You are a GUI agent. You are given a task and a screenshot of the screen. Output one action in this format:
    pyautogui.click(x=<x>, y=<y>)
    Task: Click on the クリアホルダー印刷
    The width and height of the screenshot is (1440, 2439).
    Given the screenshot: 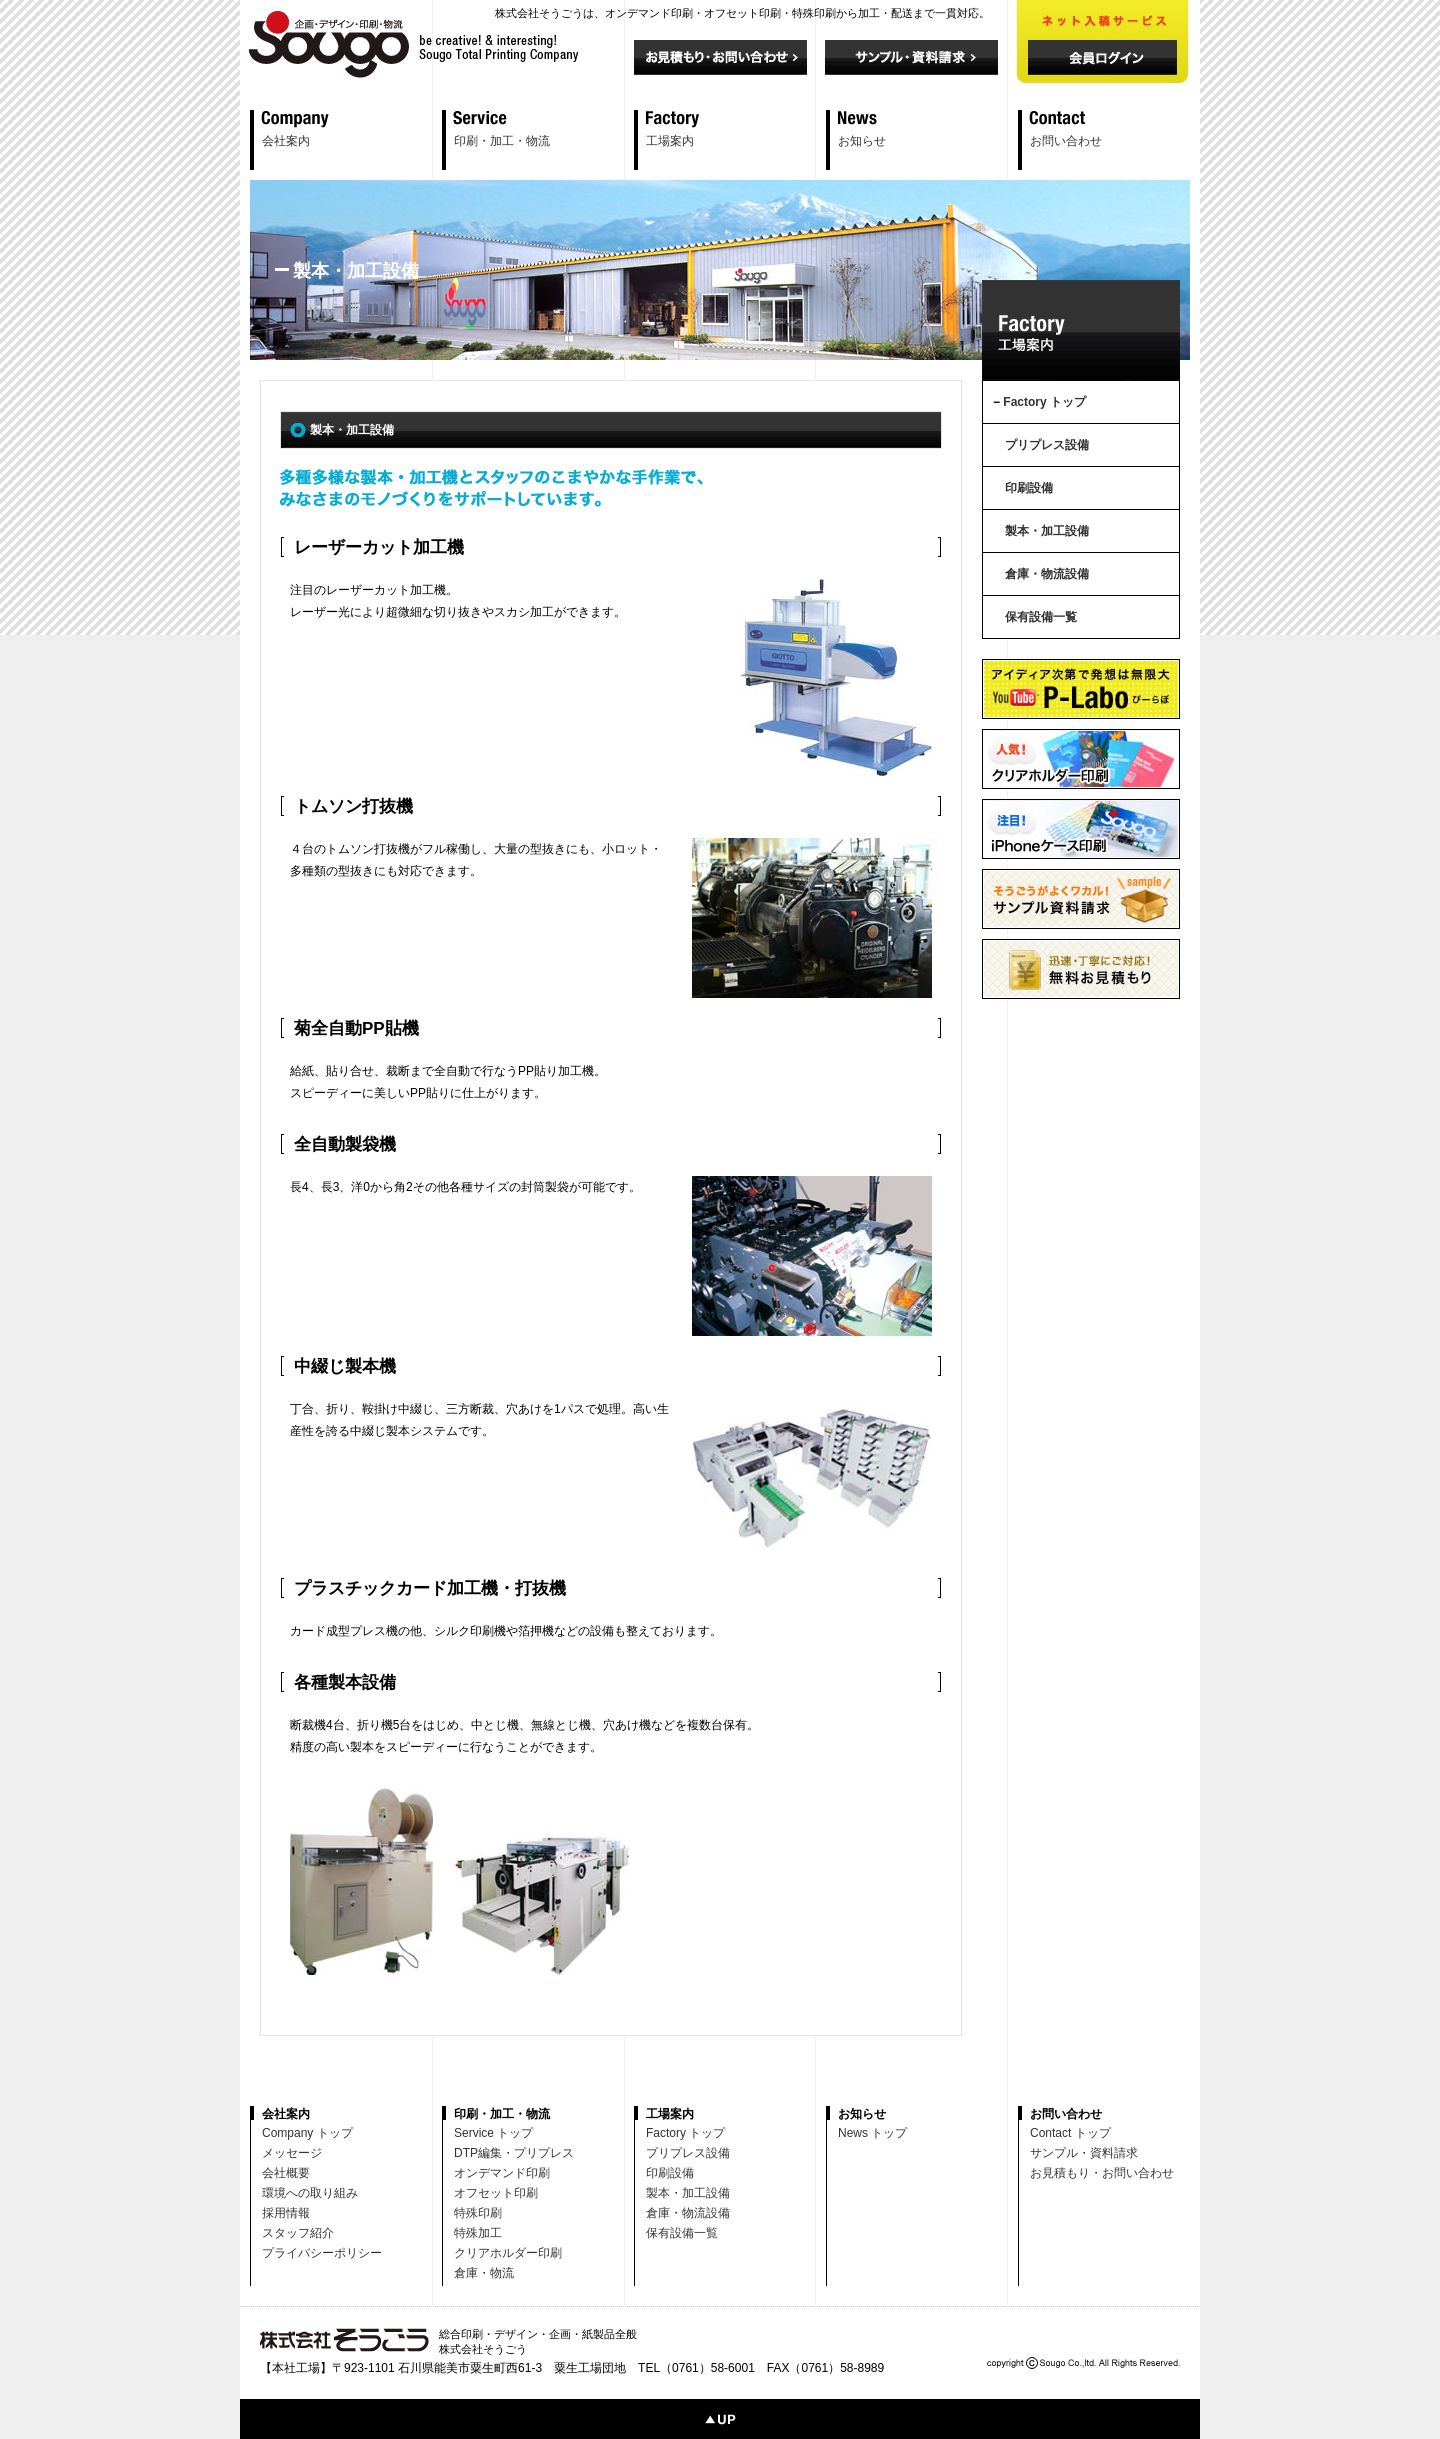 What is the action you would take?
    pyautogui.click(x=508, y=2253)
    